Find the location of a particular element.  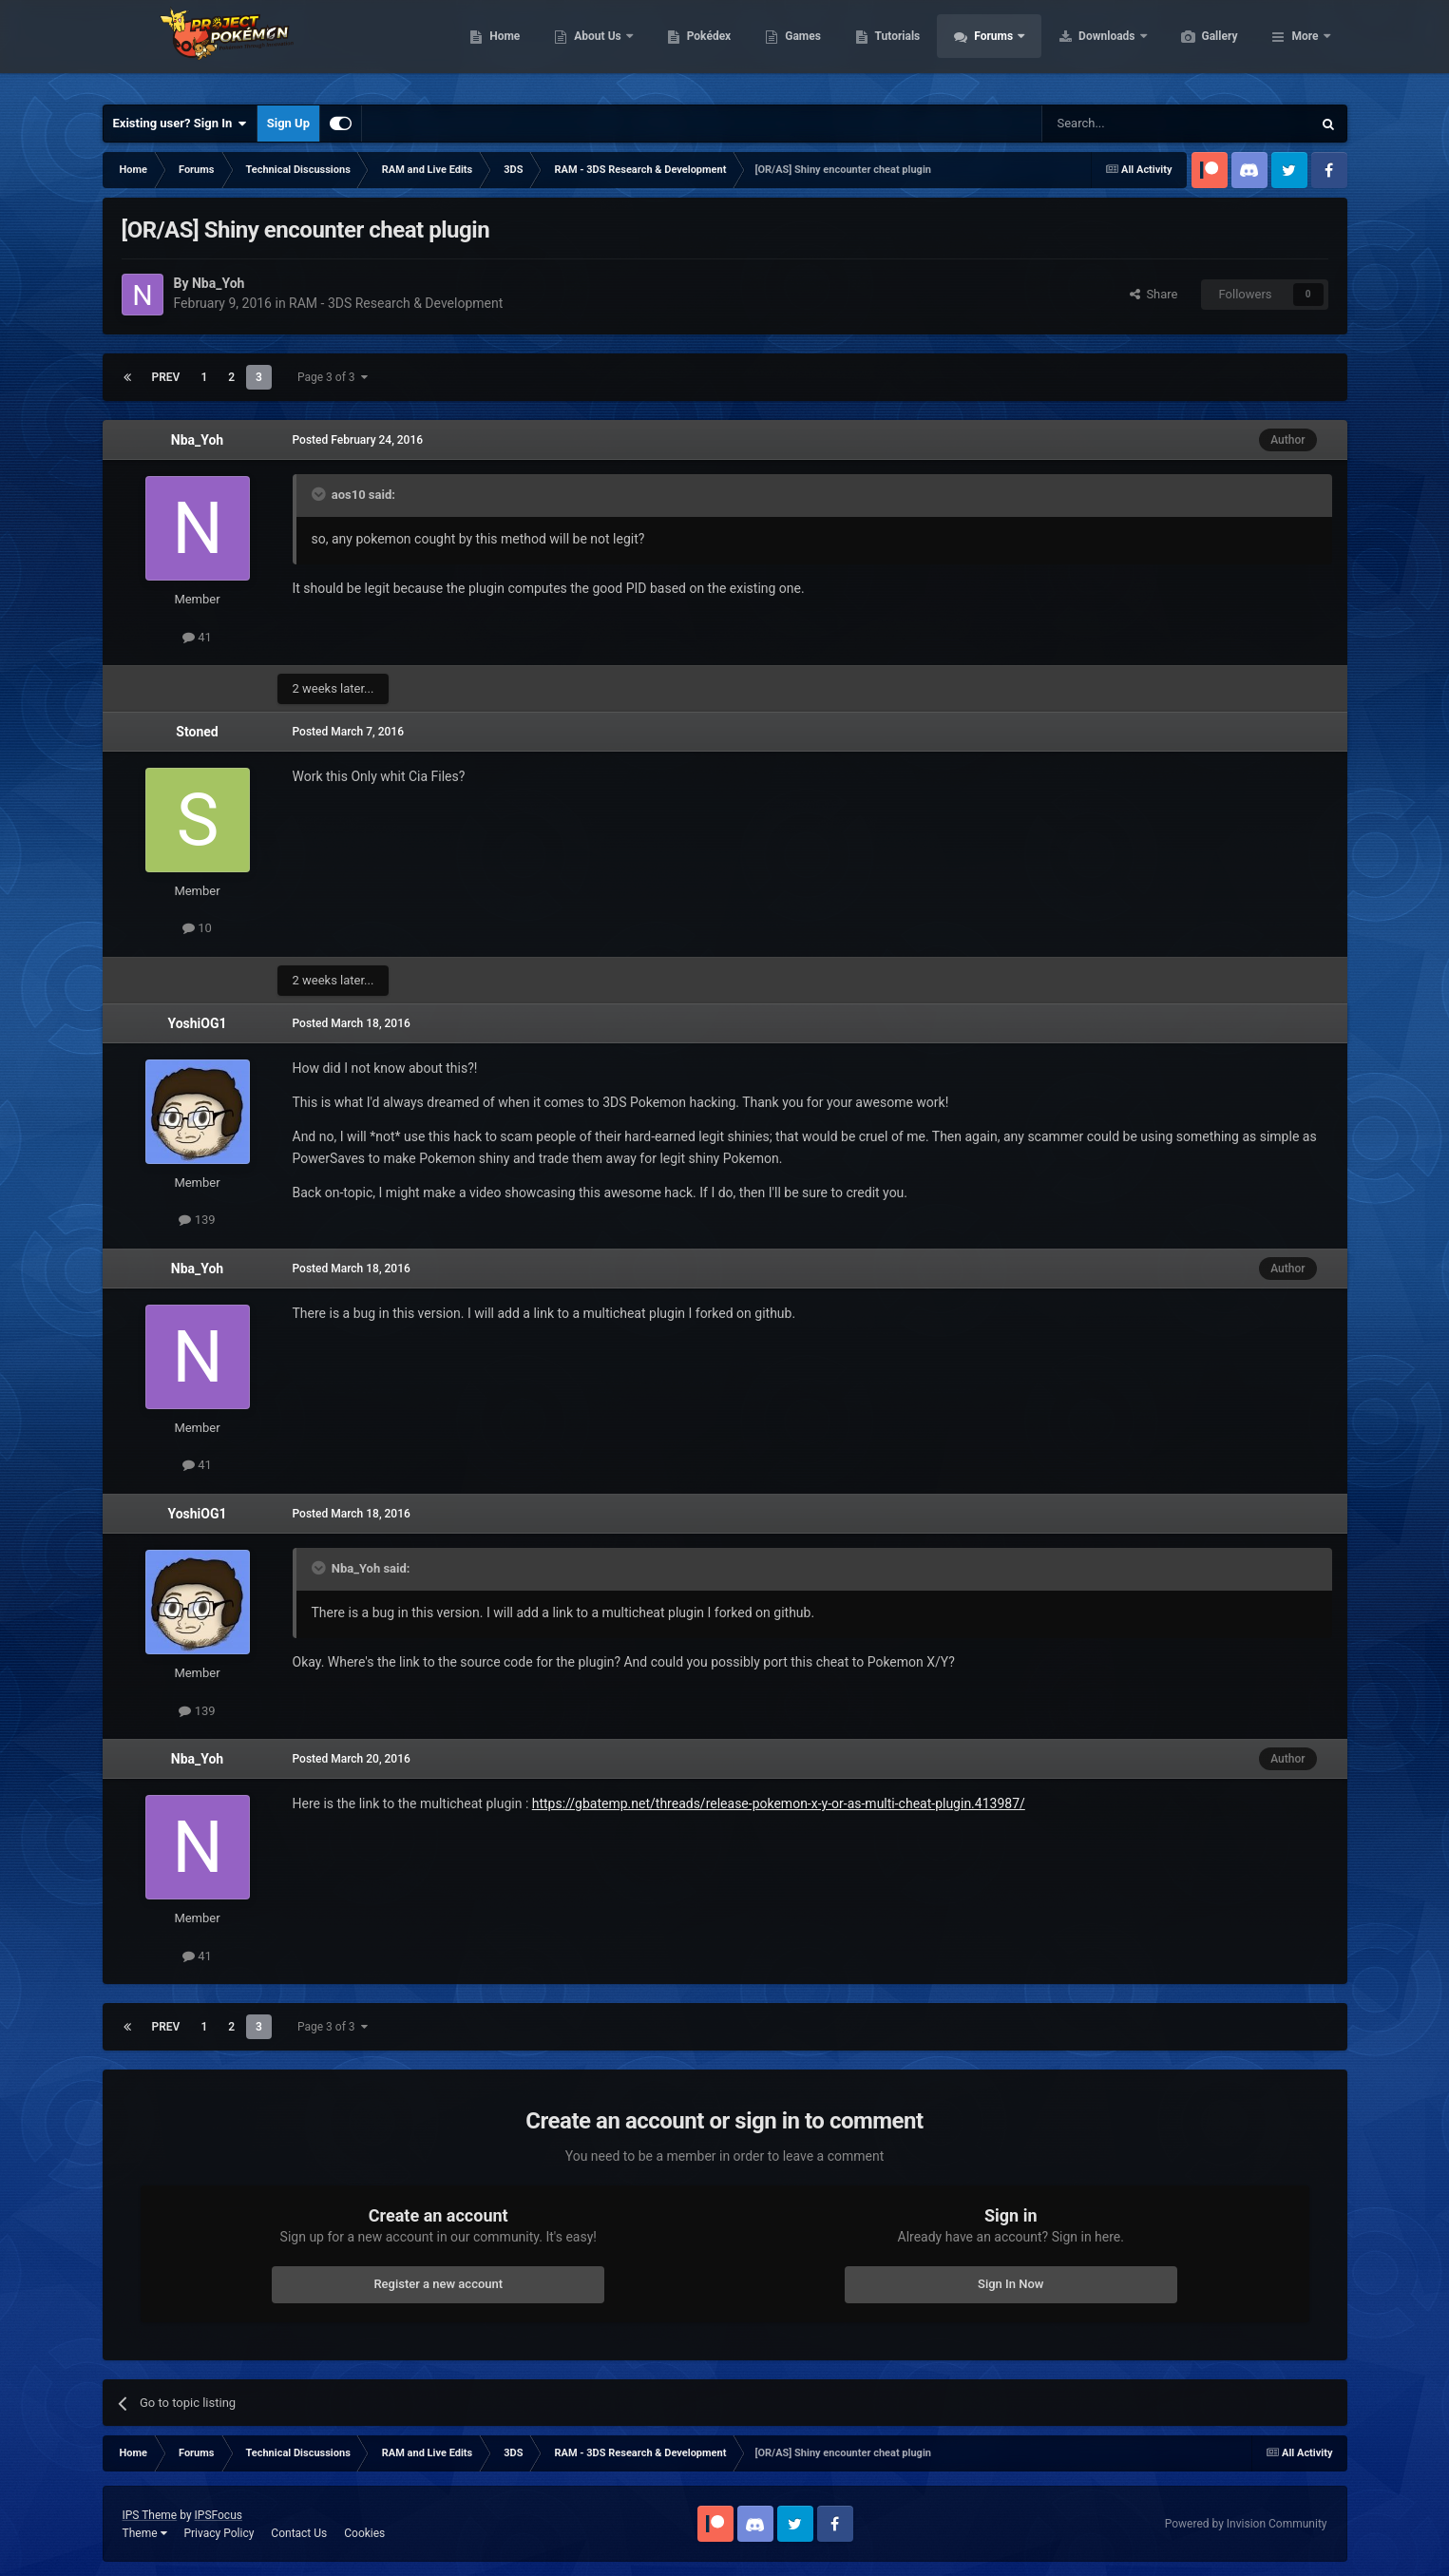

IPS Theme is located at coordinates (150, 2515).